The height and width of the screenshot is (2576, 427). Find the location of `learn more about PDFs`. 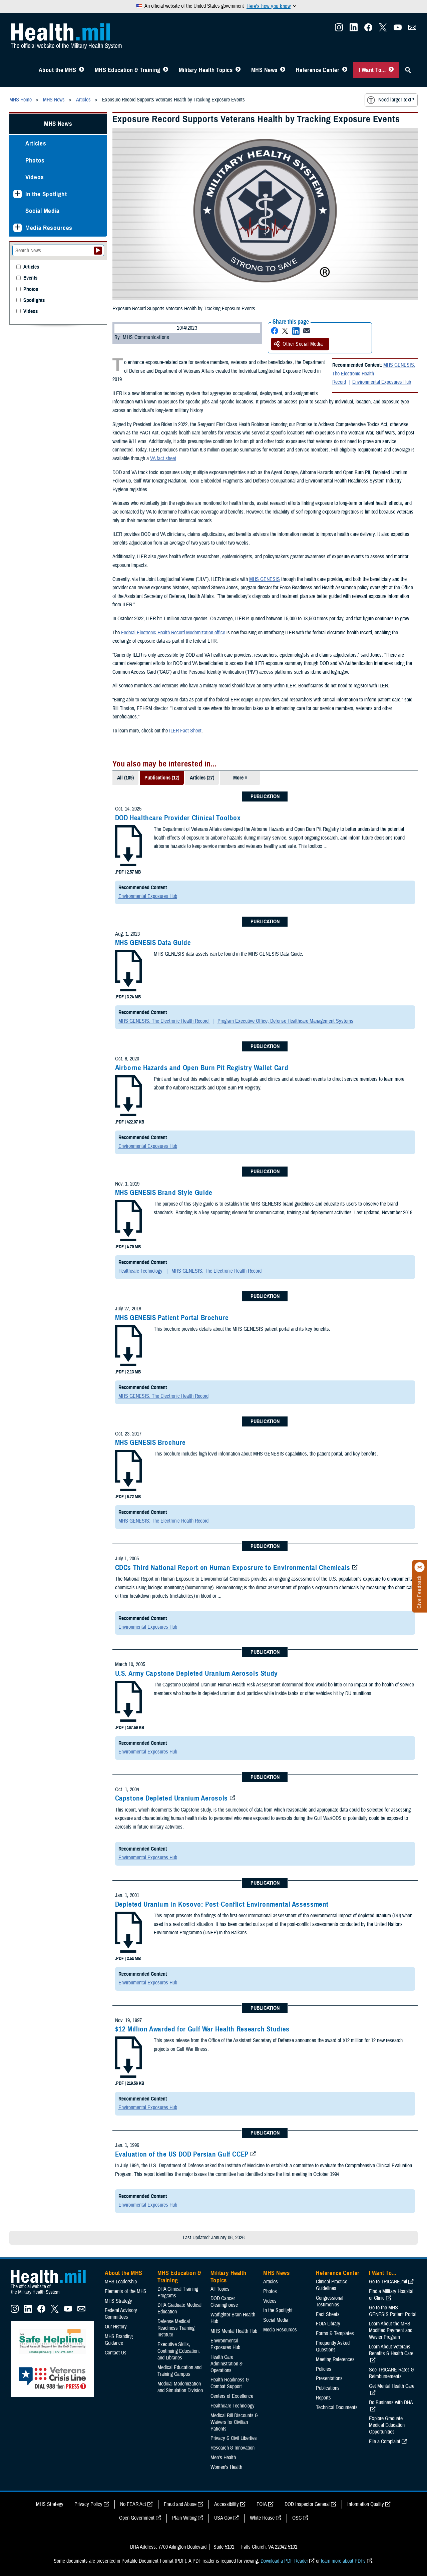

learn more about PDFs is located at coordinates (343, 2561).